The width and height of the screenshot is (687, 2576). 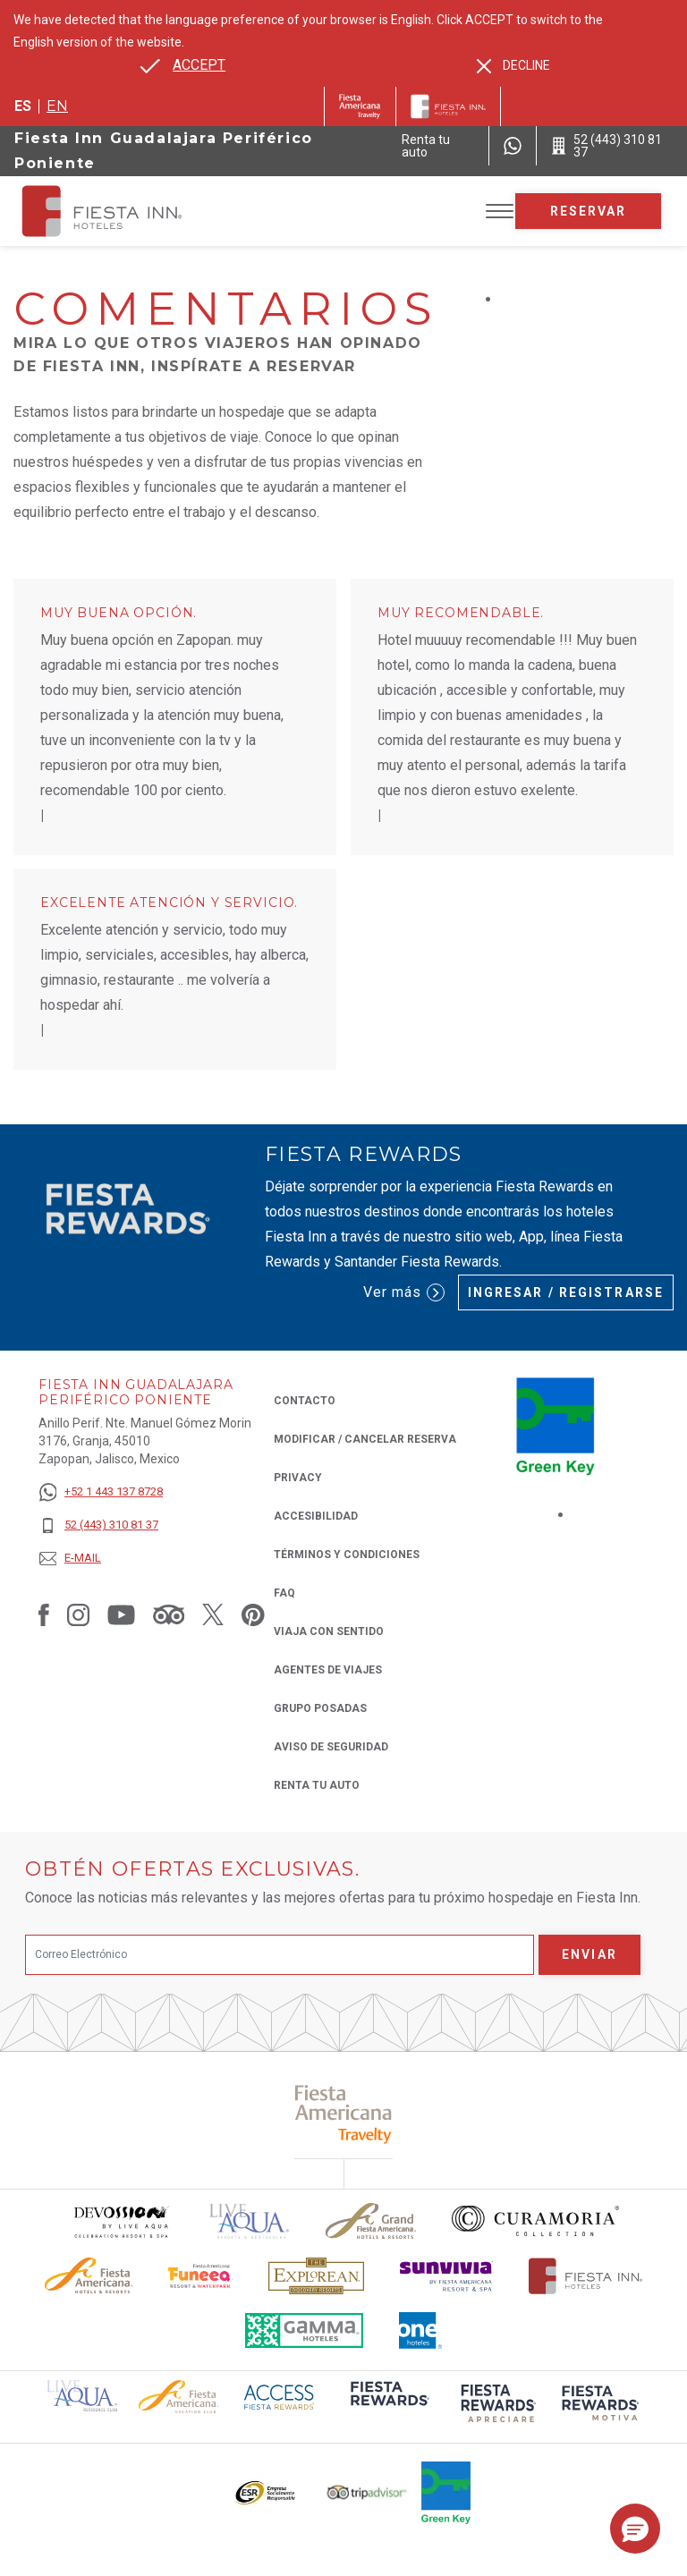 I want to click on Privacy, so click(x=298, y=1476).